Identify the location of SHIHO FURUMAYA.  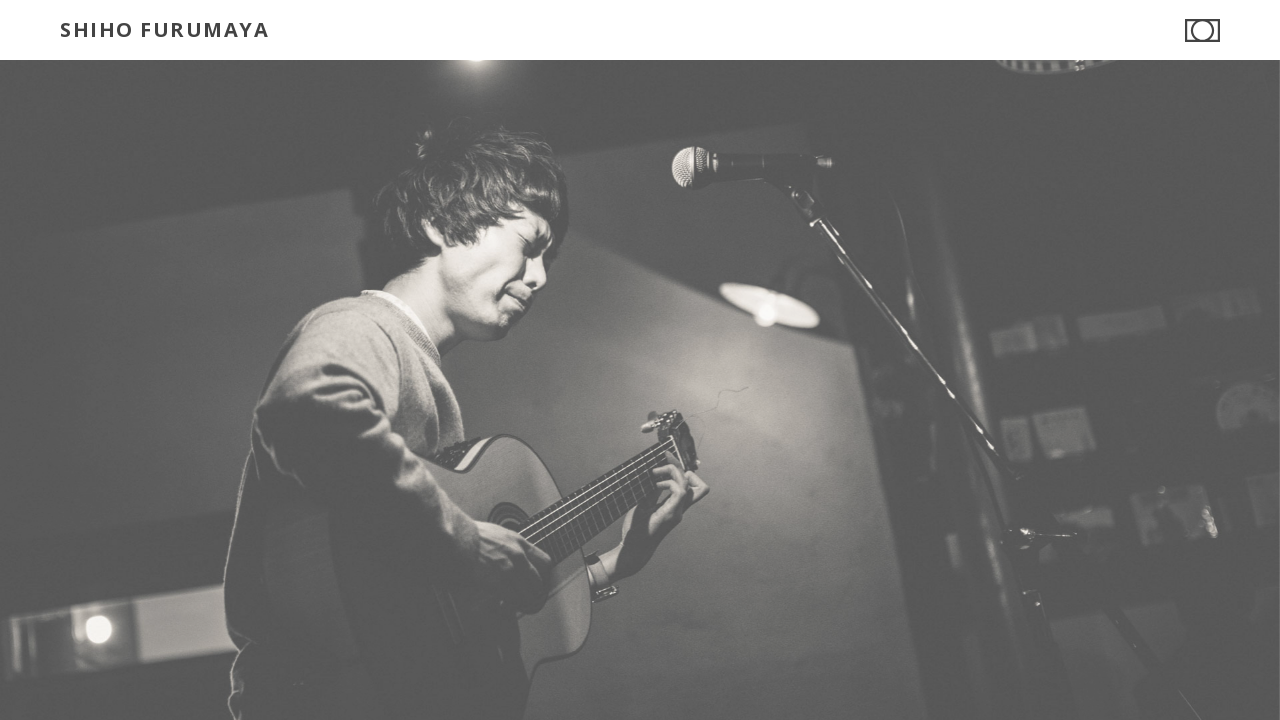
(164, 29).